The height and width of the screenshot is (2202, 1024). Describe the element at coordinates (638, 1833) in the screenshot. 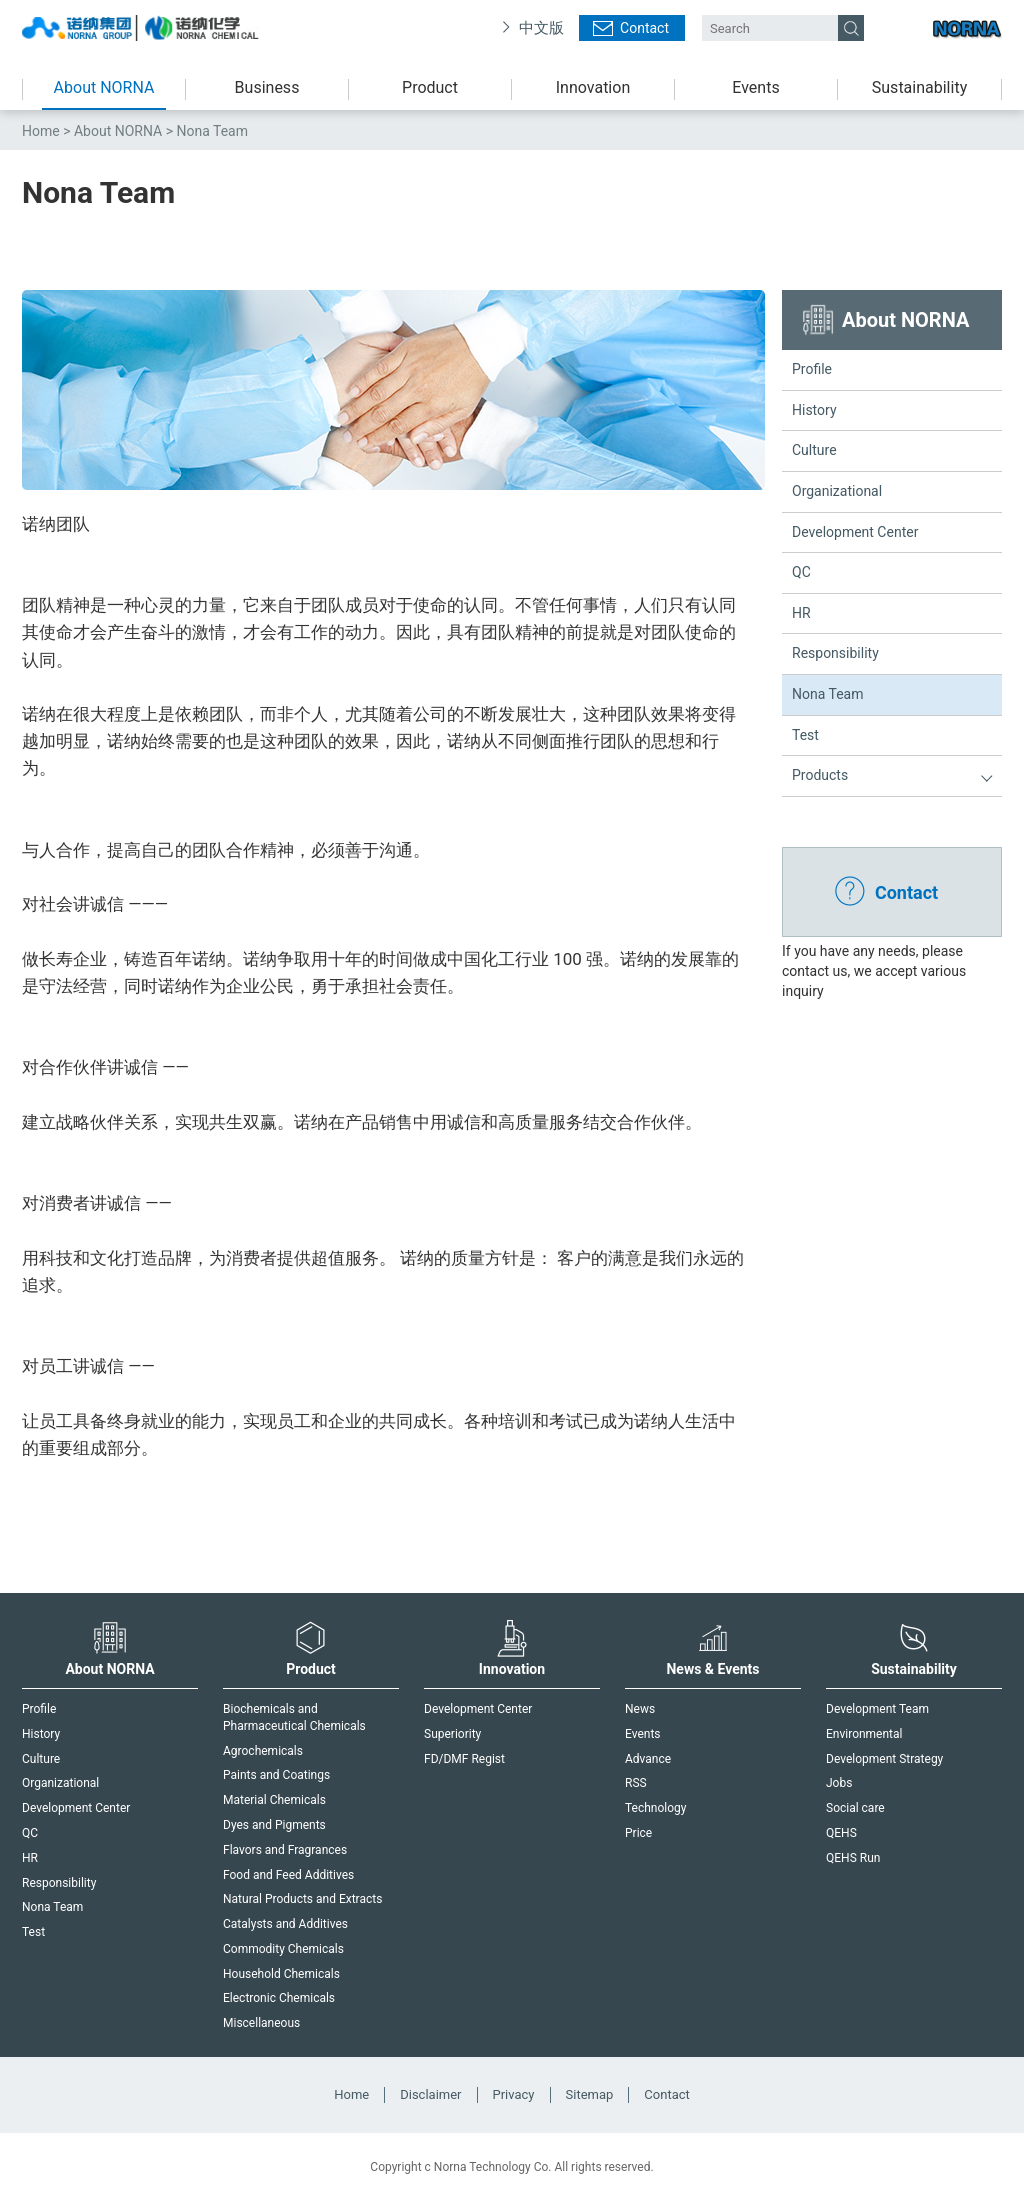

I see `Price` at that location.